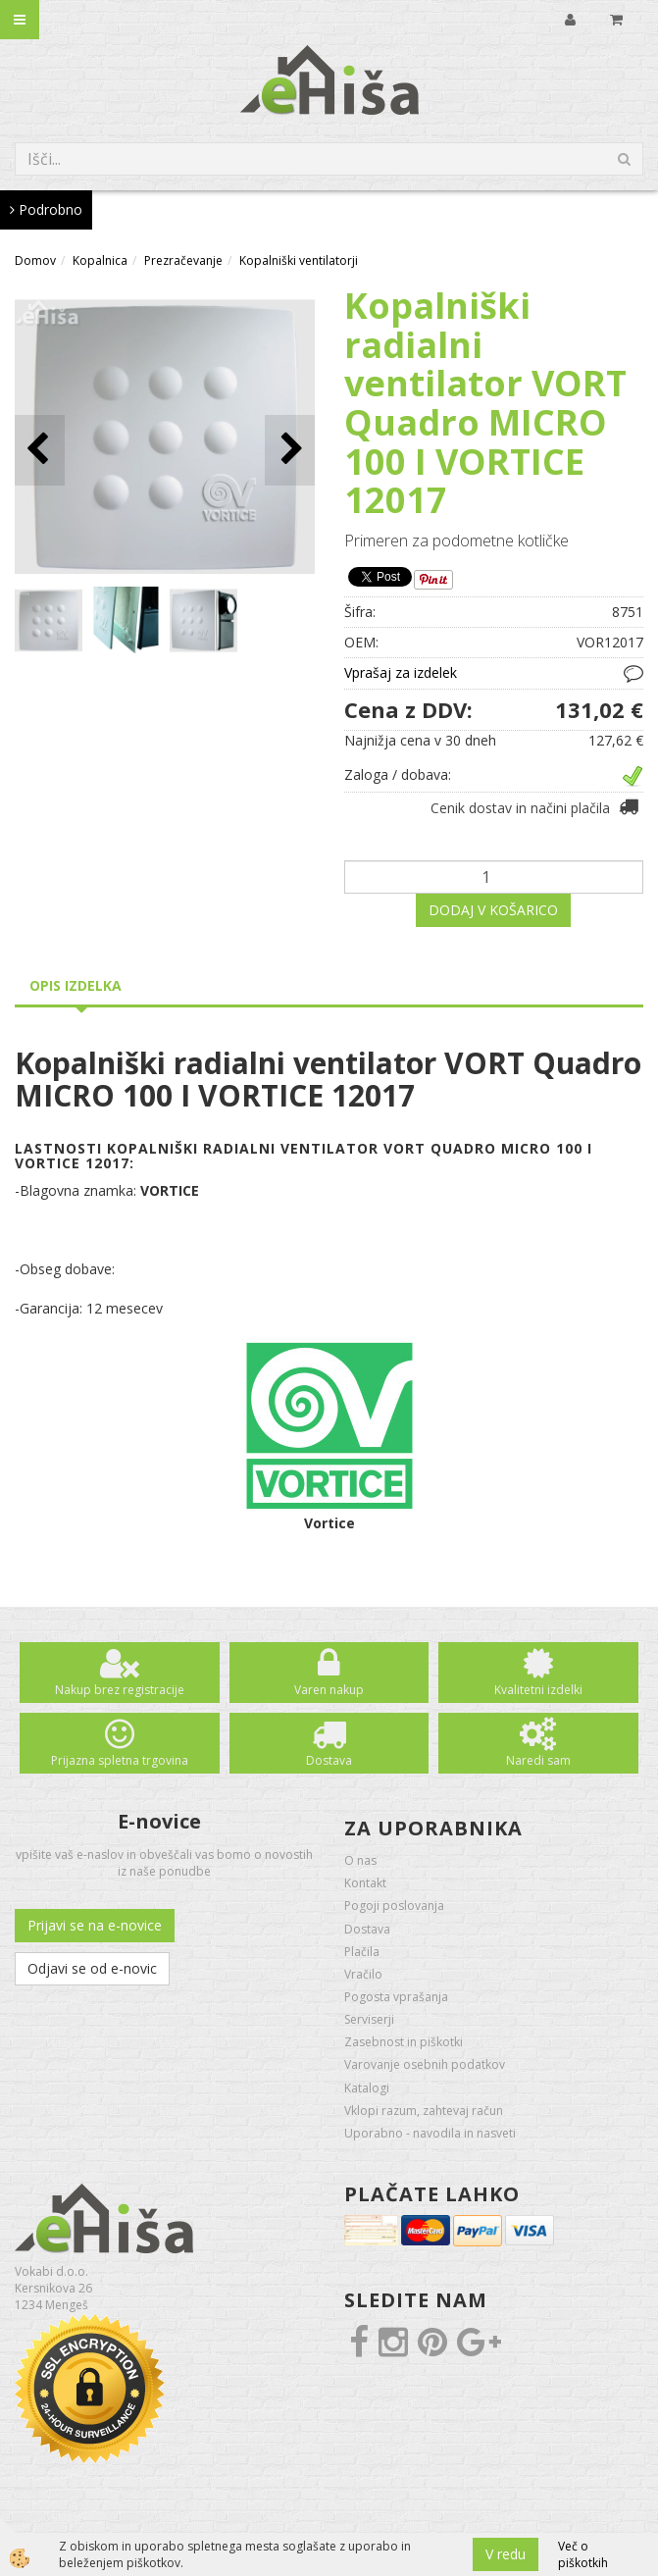 This screenshot has height=2576, width=658. Describe the element at coordinates (493, 910) in the screenshot. I see `DODAJ V KOŠARICO` at that location.